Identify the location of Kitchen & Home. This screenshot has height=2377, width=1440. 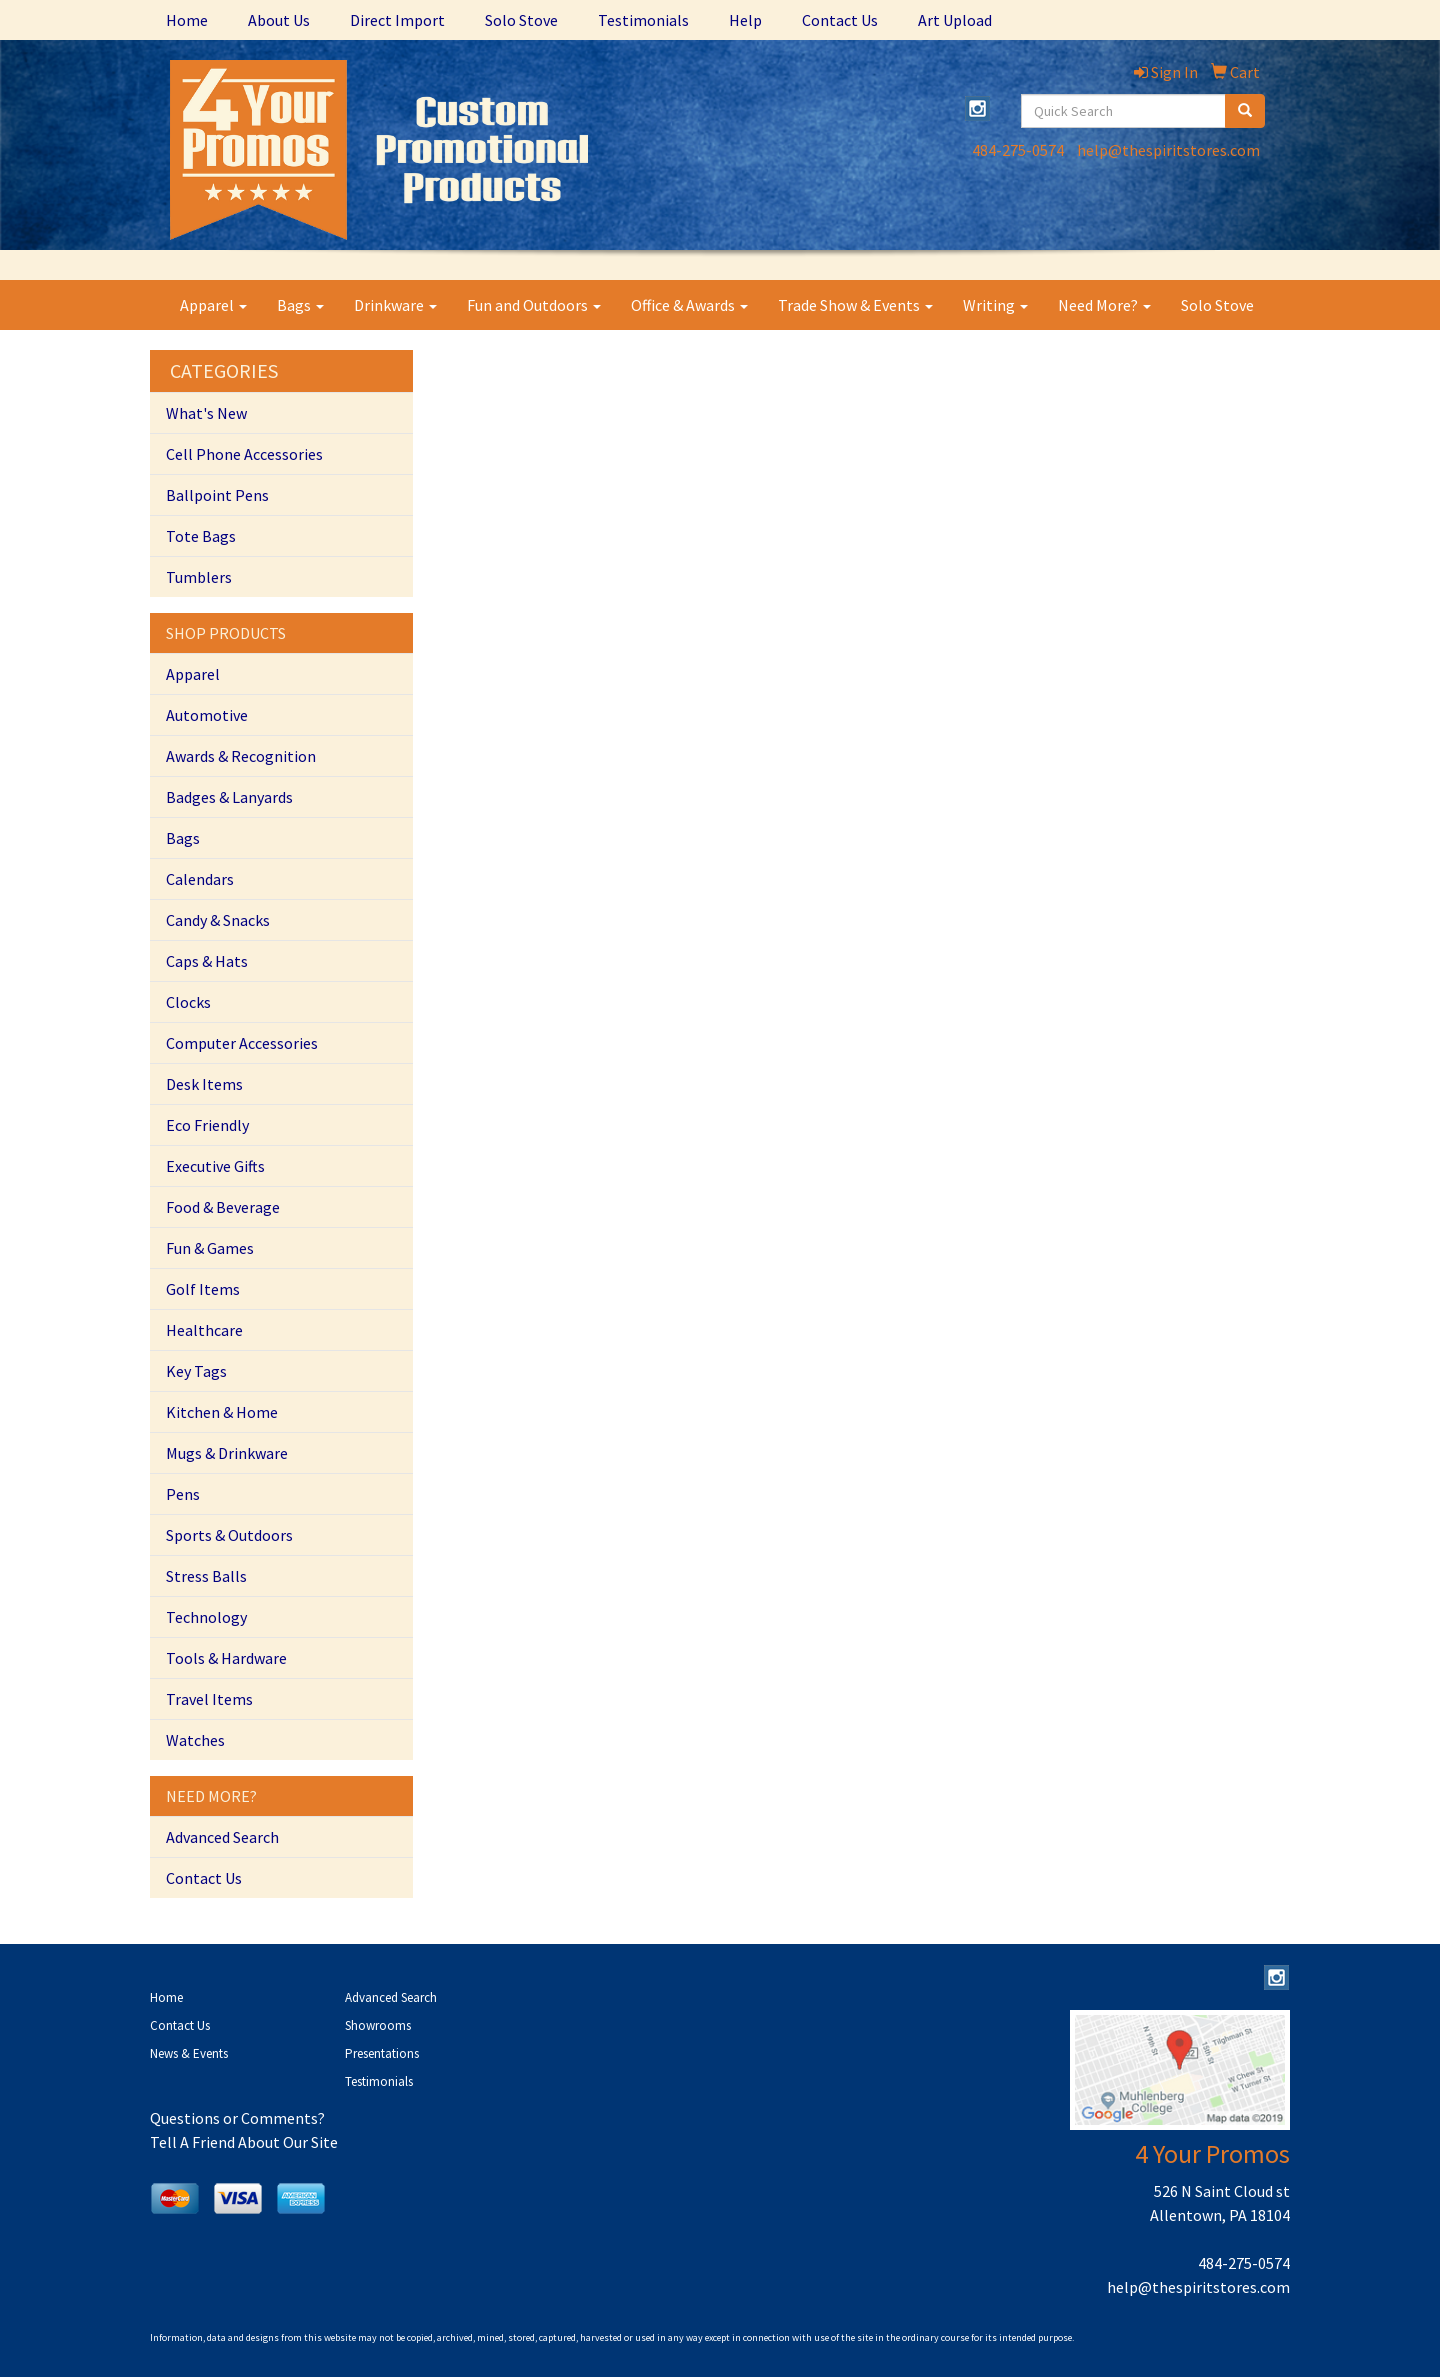
(222, 1412).